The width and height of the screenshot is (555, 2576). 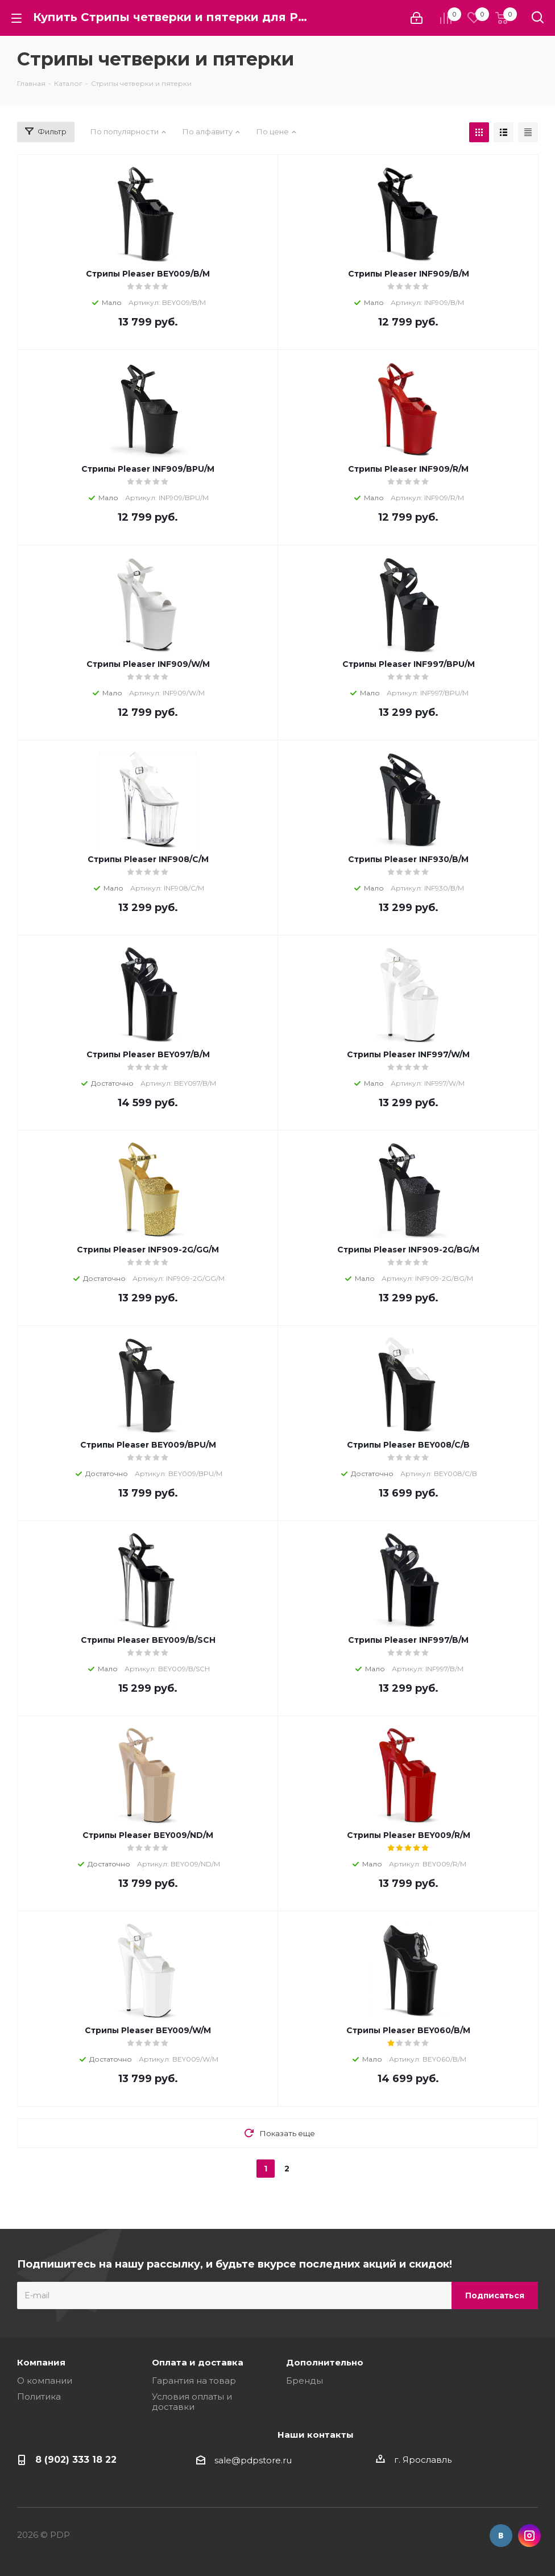 I want to click on Условия оплаты и доставки, so click(x=192, y=2401).